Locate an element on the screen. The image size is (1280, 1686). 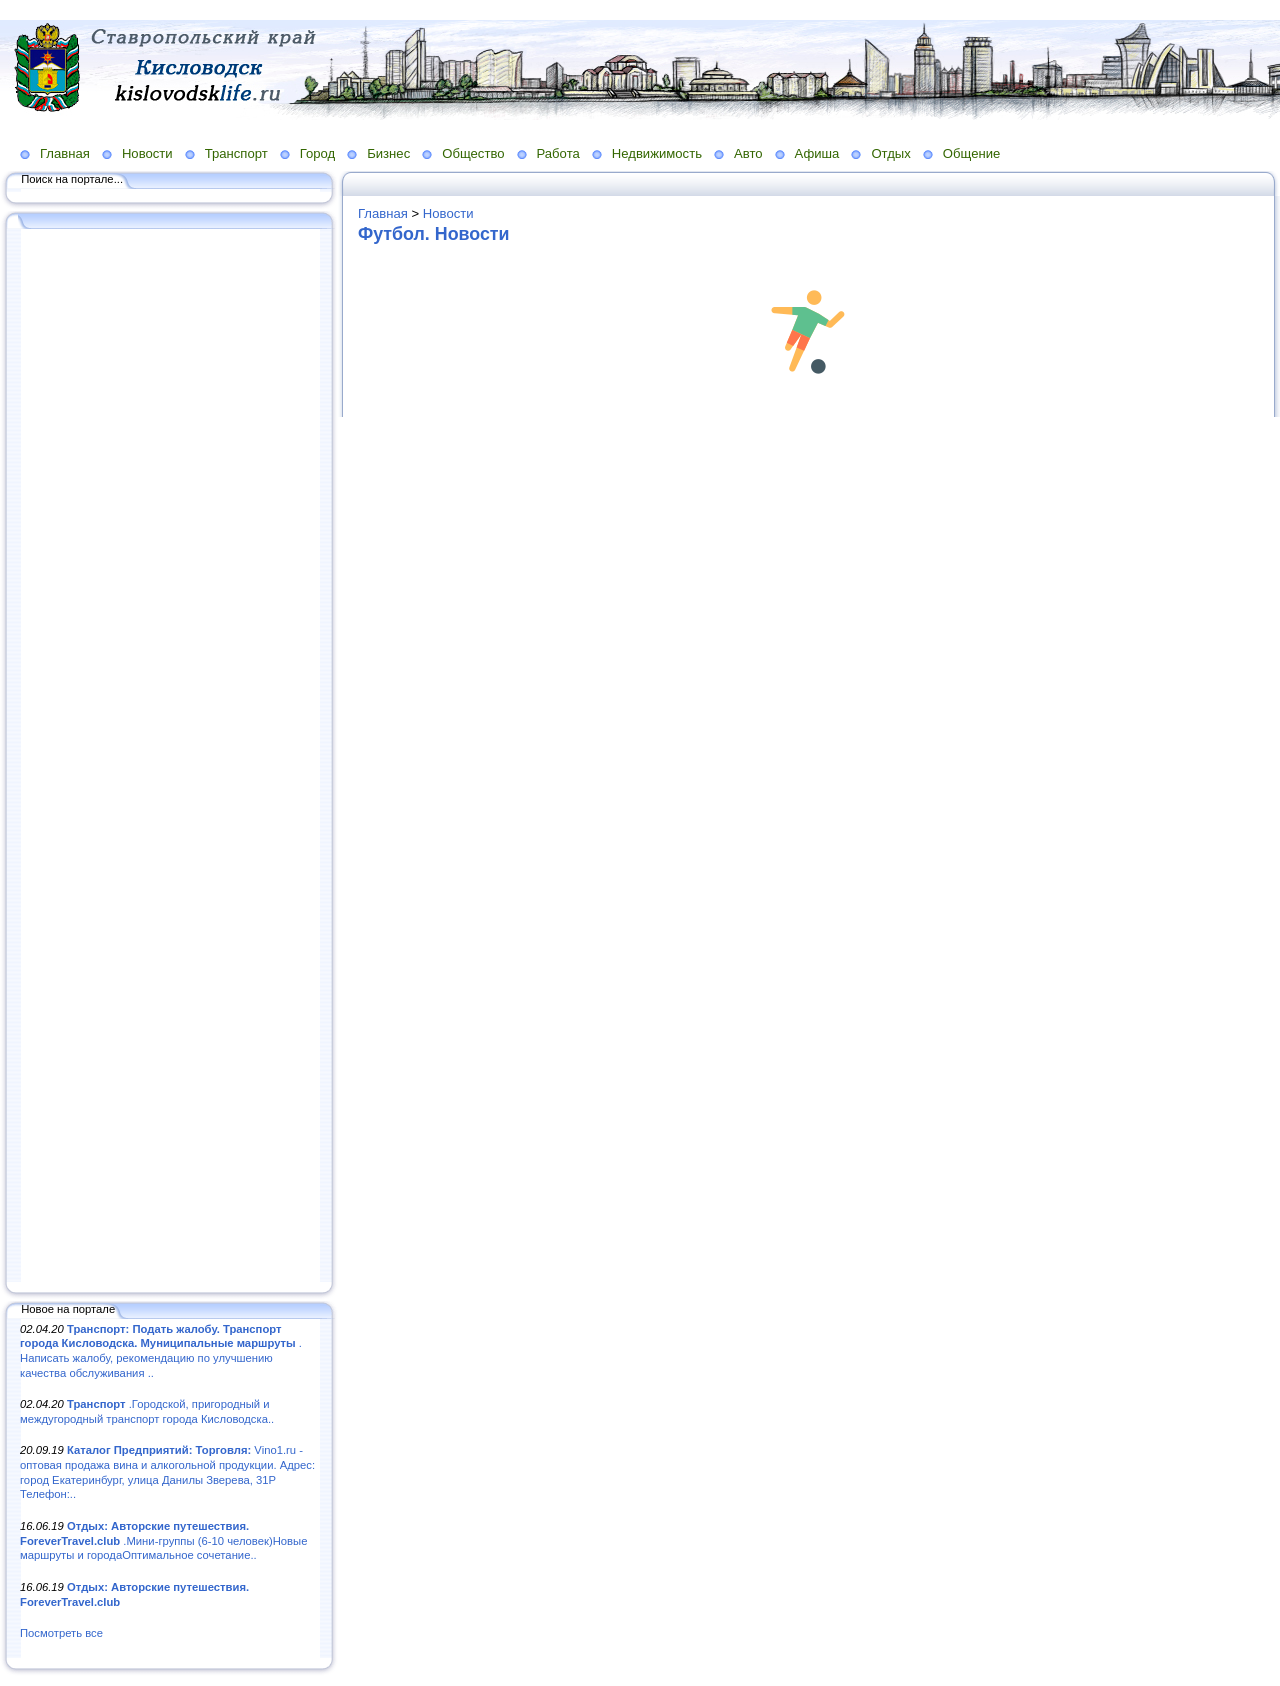
Футбол. Новости is located at coordinates (434, 234).